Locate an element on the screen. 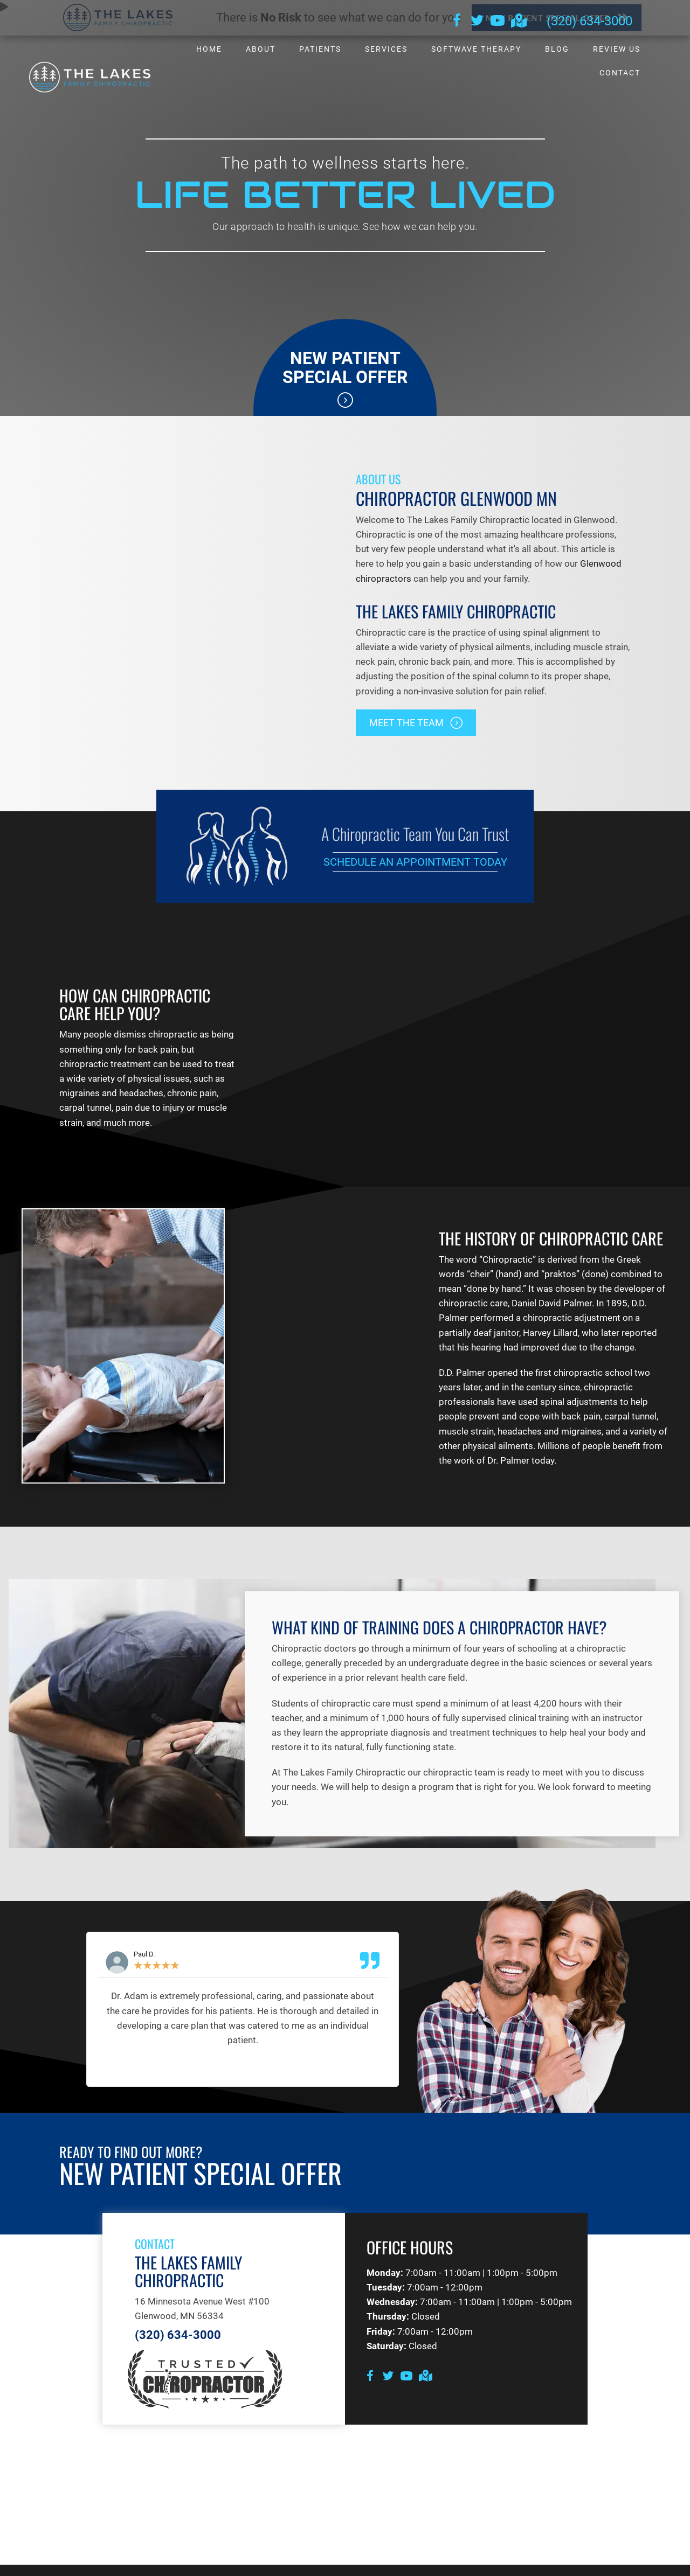 The image size is (690, 2576). (320) 634-3000 is located at coordinates (589, 21).